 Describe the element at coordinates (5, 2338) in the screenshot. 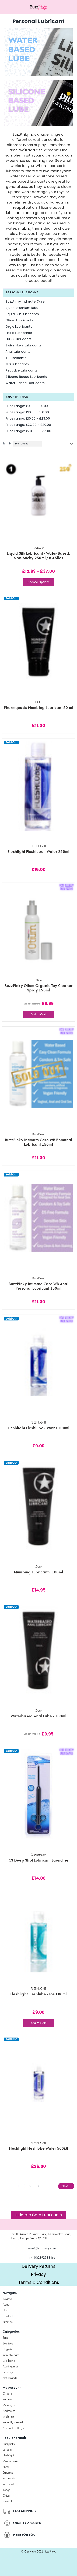

I see `SALE` at that location.